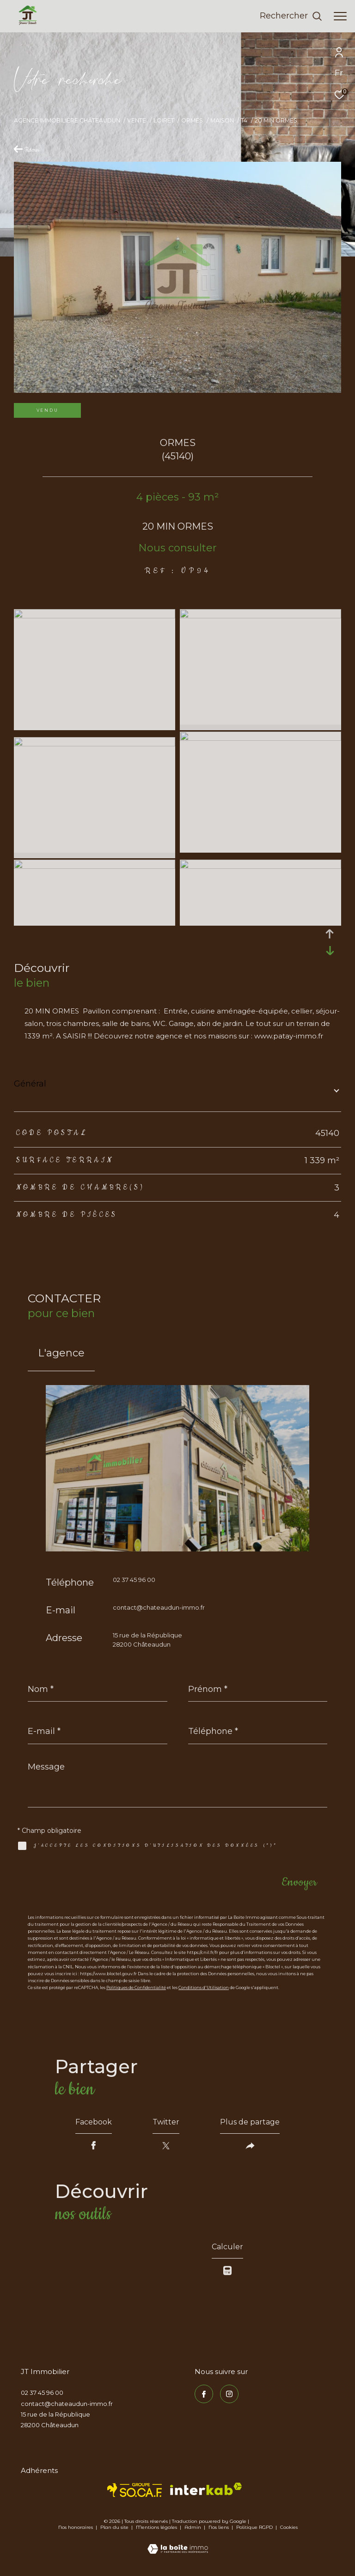 The height and width of the screenshot is (2576, 355). I want to click on Agence immobilière Châteaudun, so click(67, 120).